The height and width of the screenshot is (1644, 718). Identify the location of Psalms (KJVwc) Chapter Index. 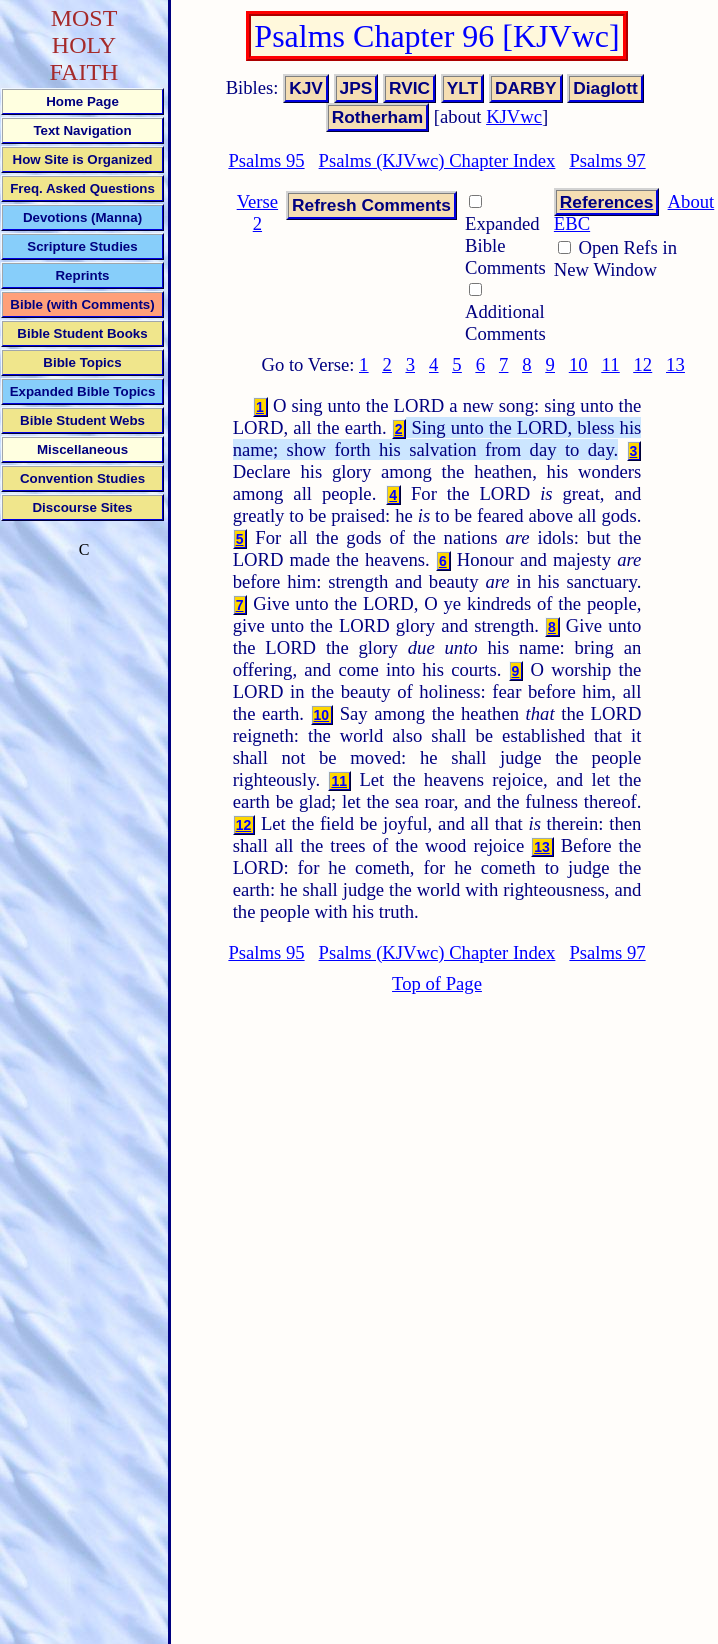
(437, 160).